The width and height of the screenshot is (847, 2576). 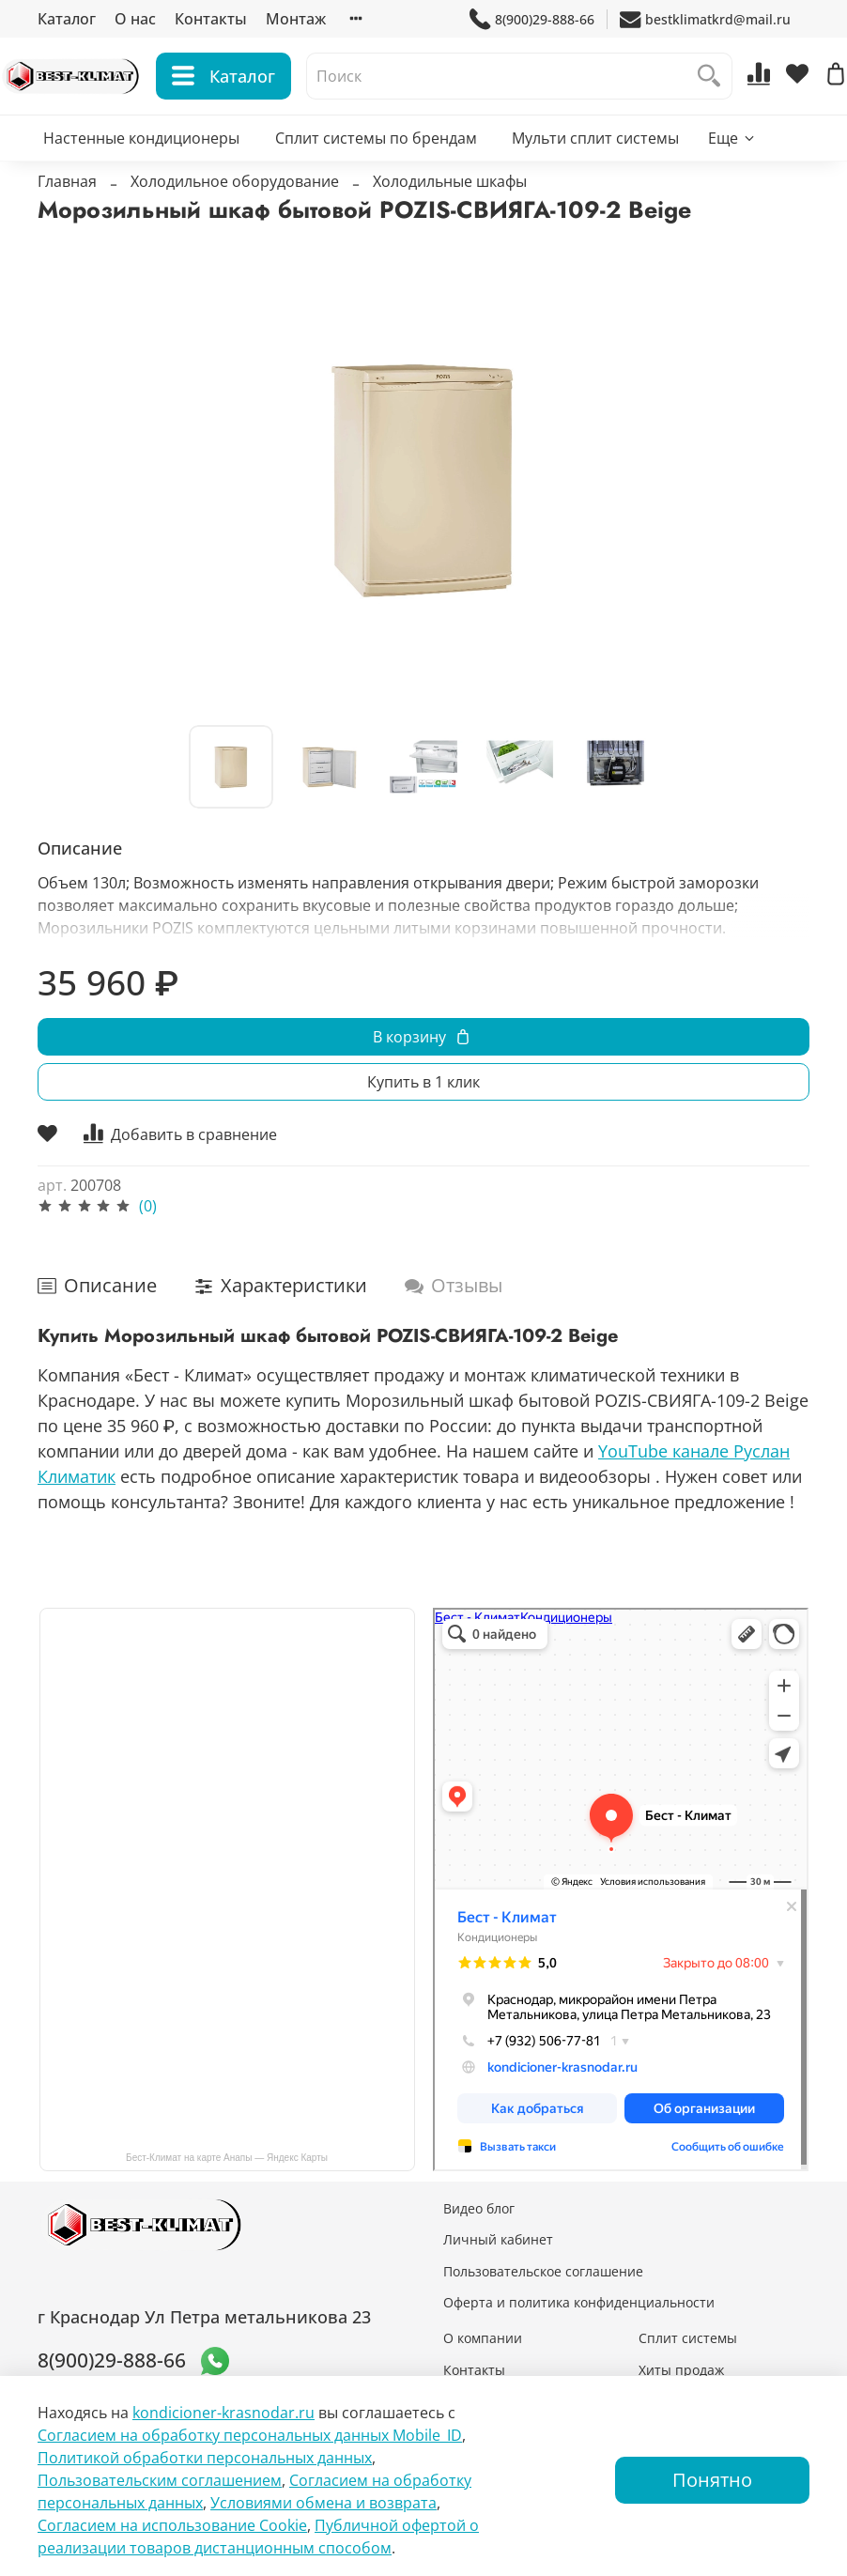 I want to click on Сплит системы, so click(x=688, y=2338).